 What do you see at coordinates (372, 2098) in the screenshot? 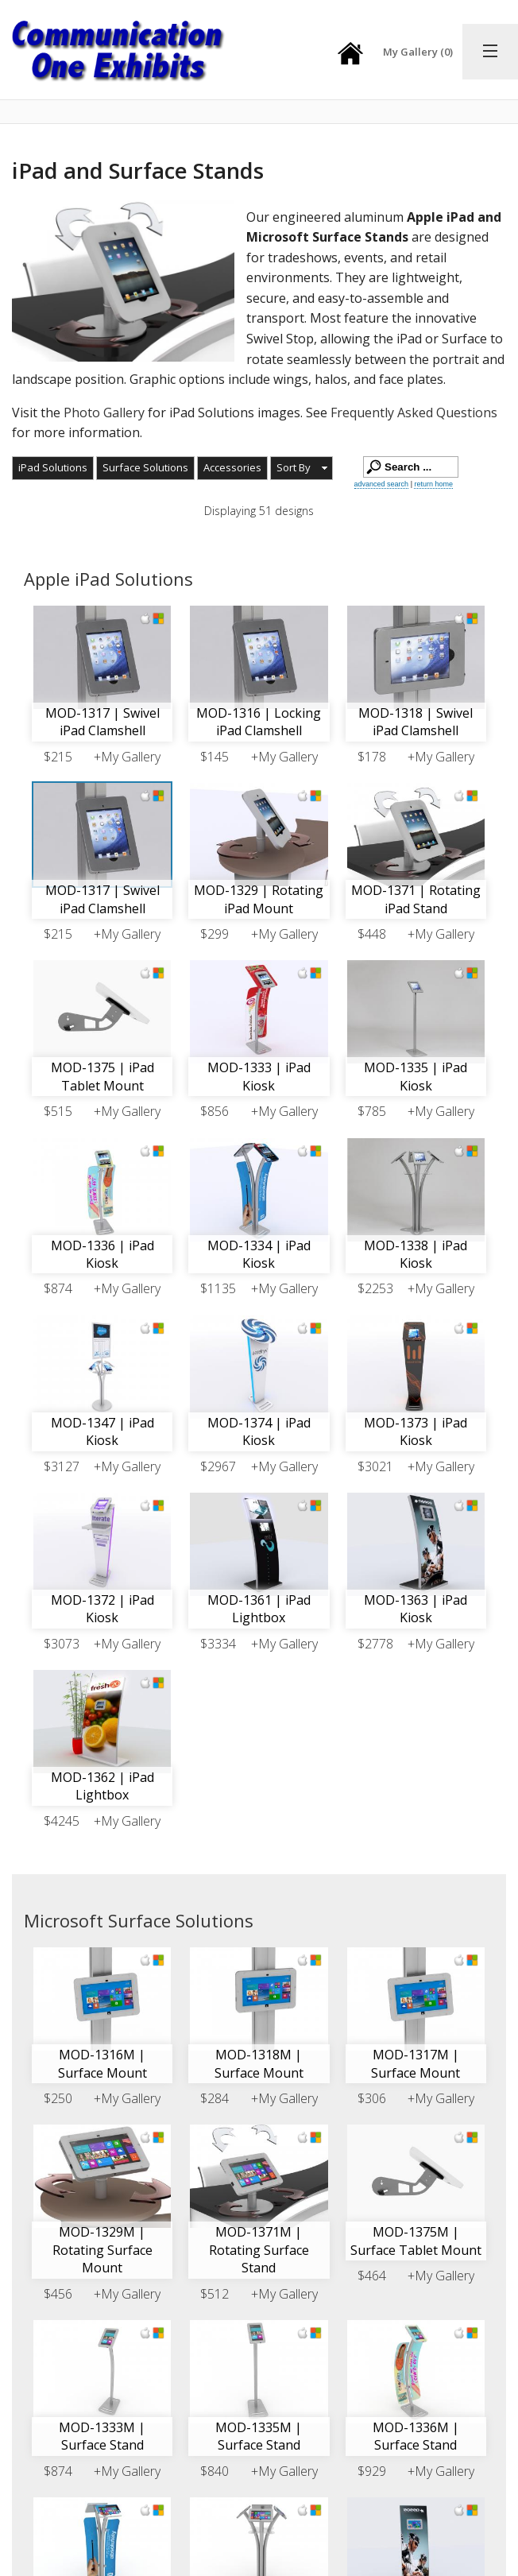
I see `$306` at bounding box center [372, 2098].